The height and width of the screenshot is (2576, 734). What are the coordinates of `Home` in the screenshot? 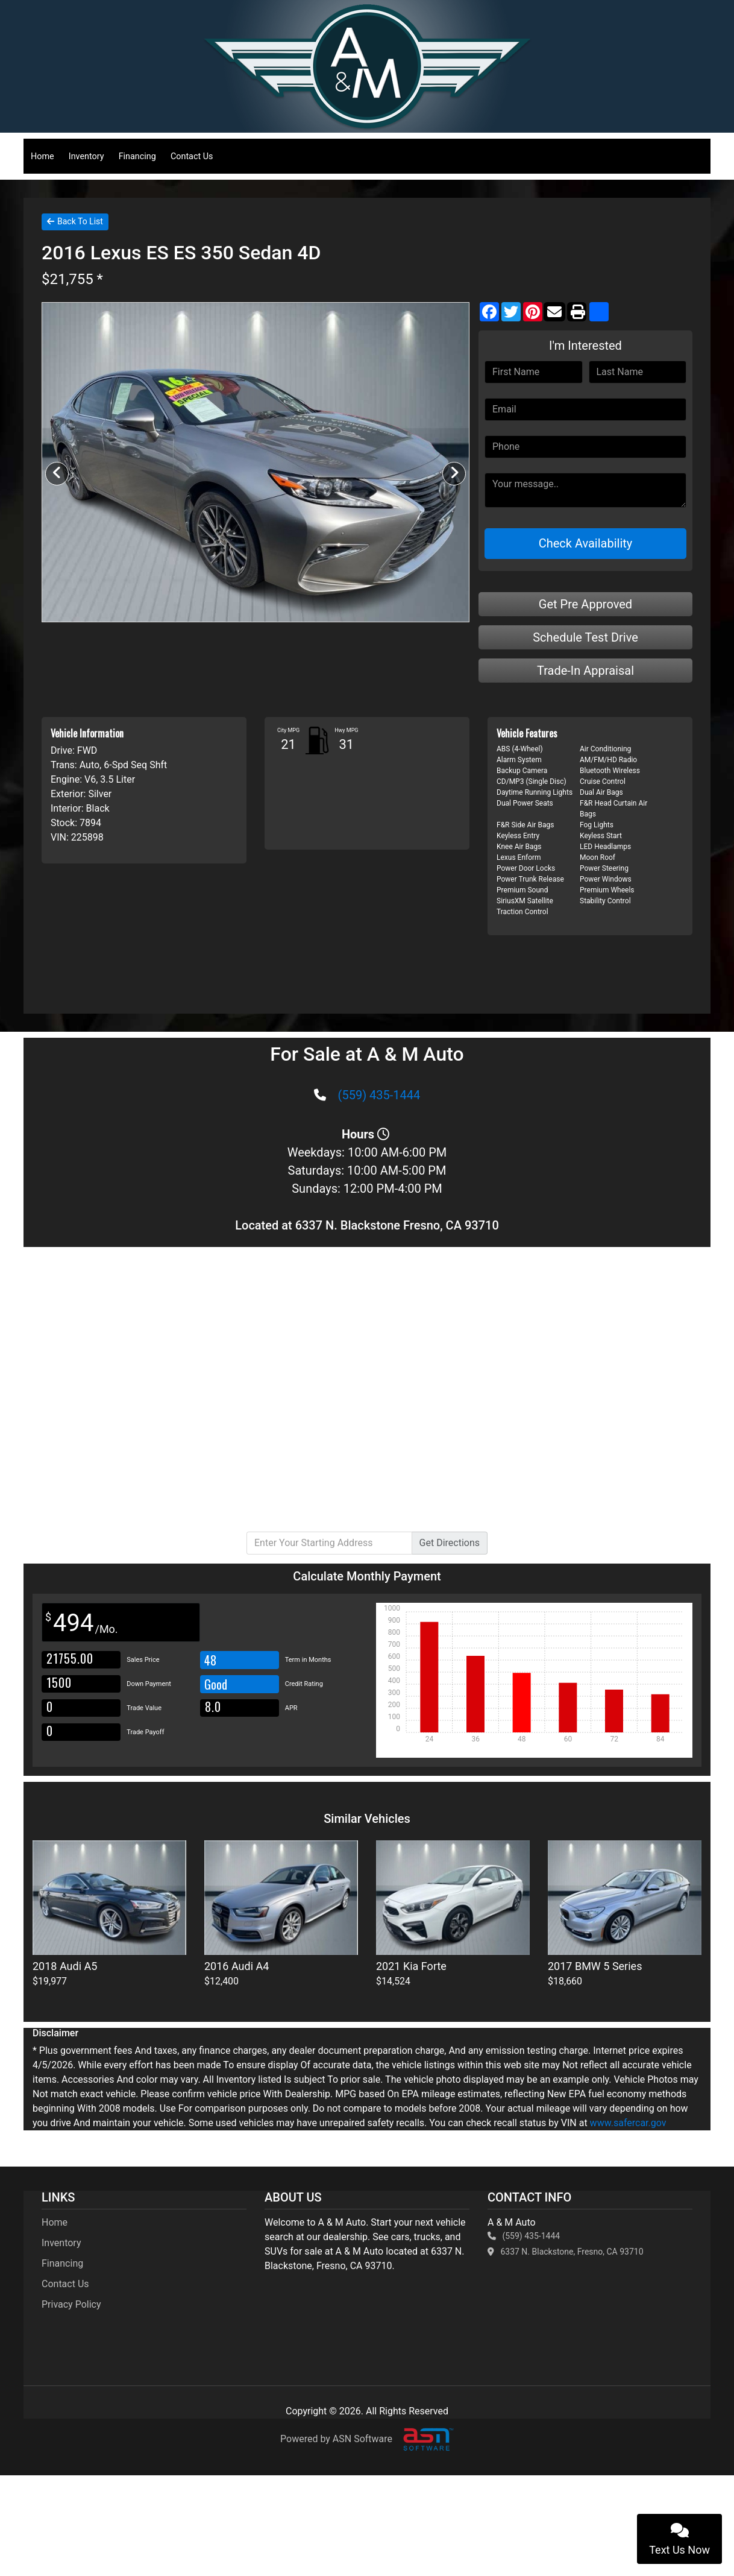 It's located at (42, 156).